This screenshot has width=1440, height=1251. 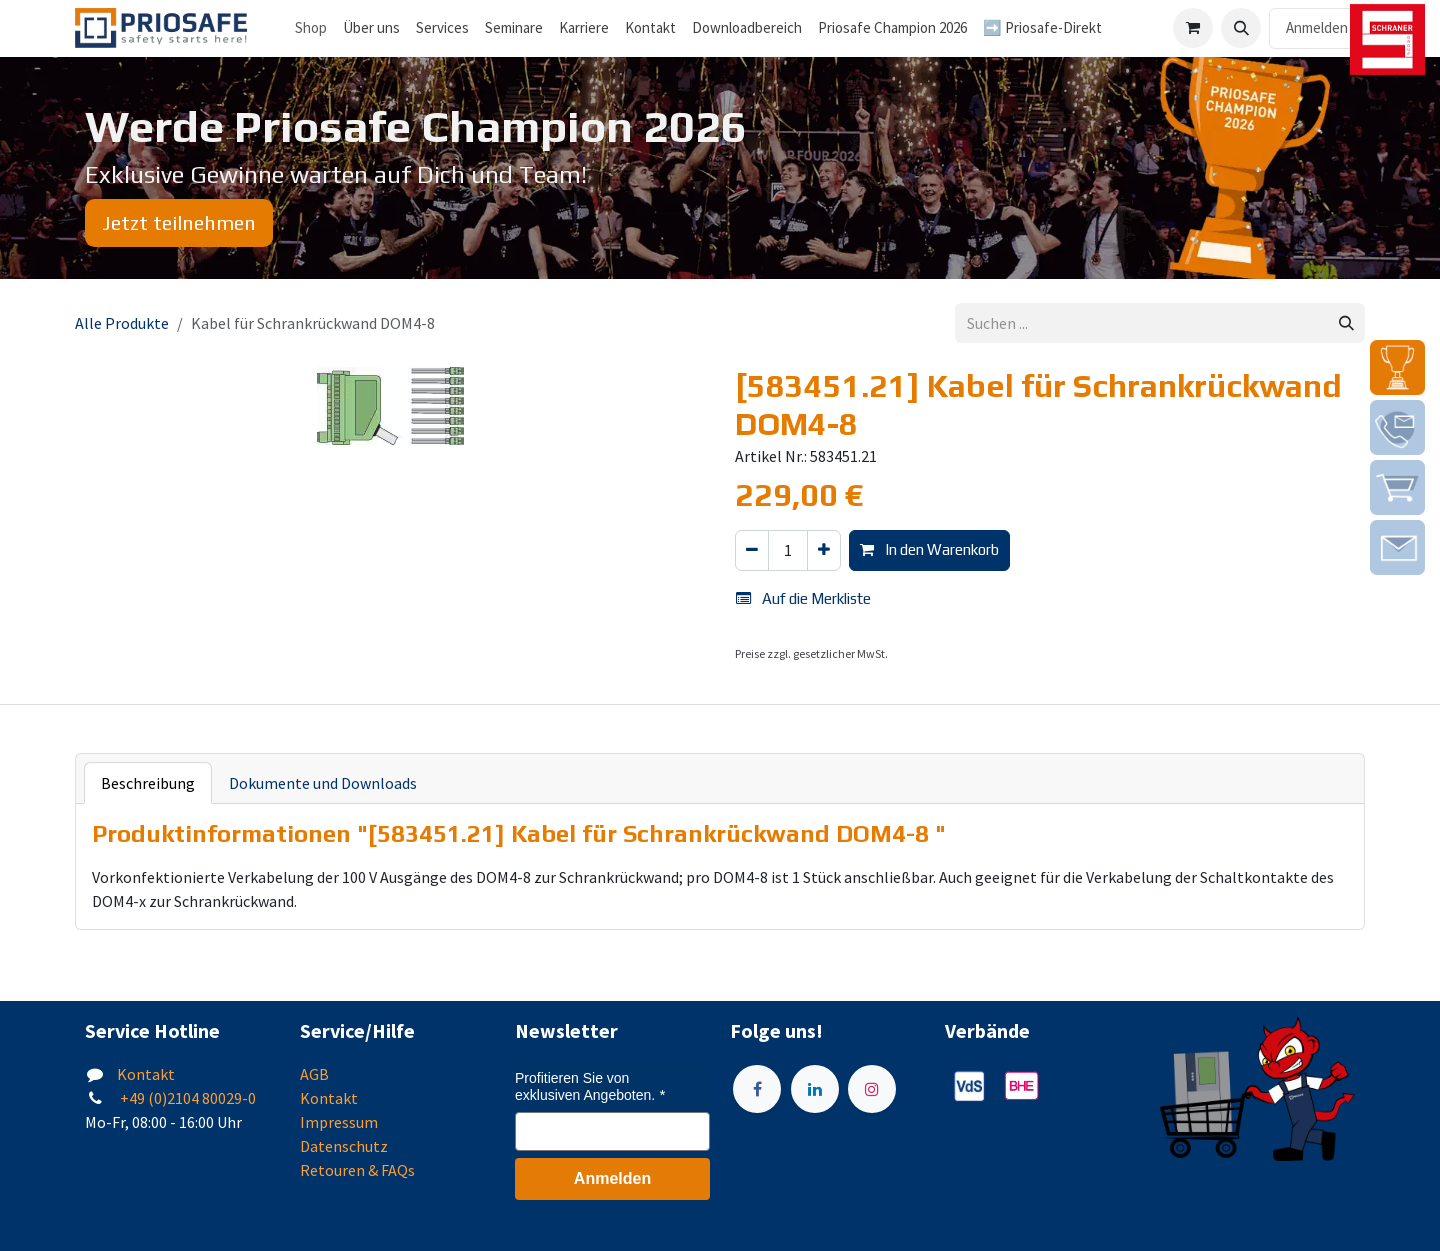 What do you see at coordinates (371, 28) in the screenshot?
I see `[menuitem]` at bounding box center [371, 28].